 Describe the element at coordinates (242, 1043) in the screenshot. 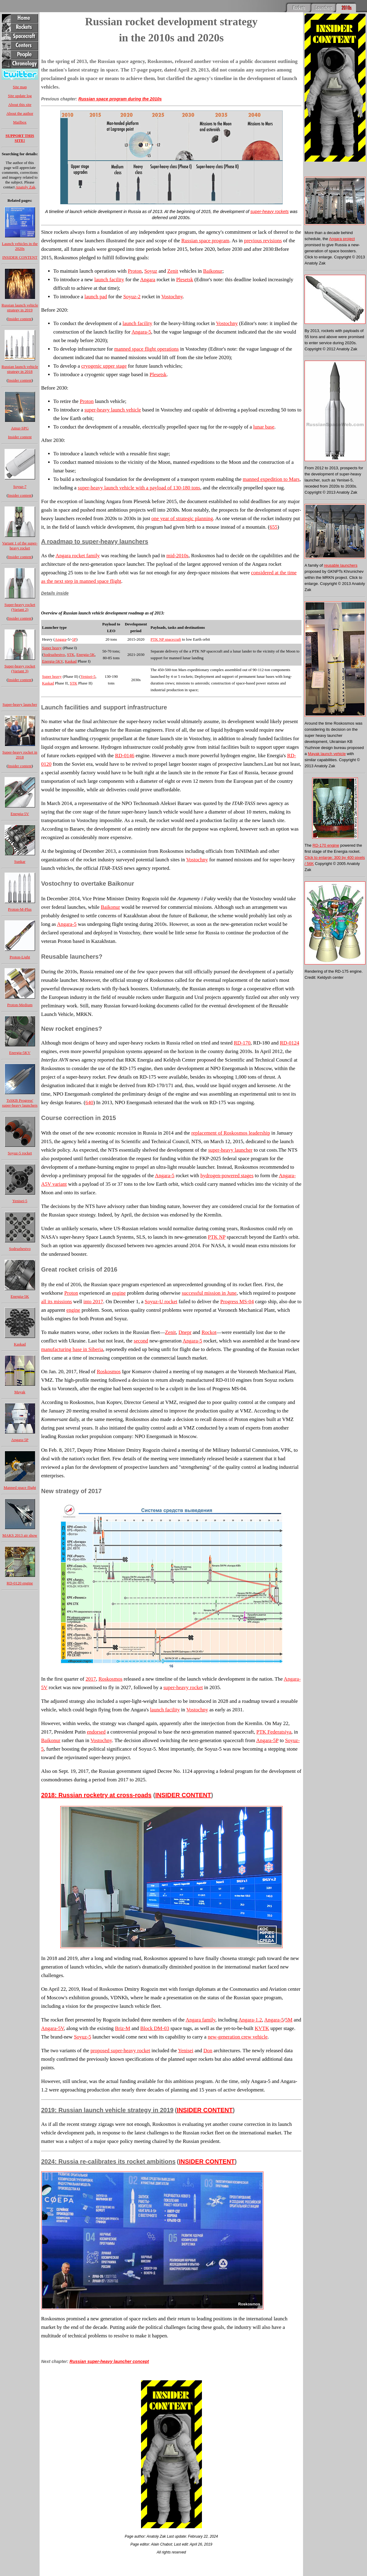

I see `RD-170` at that location.